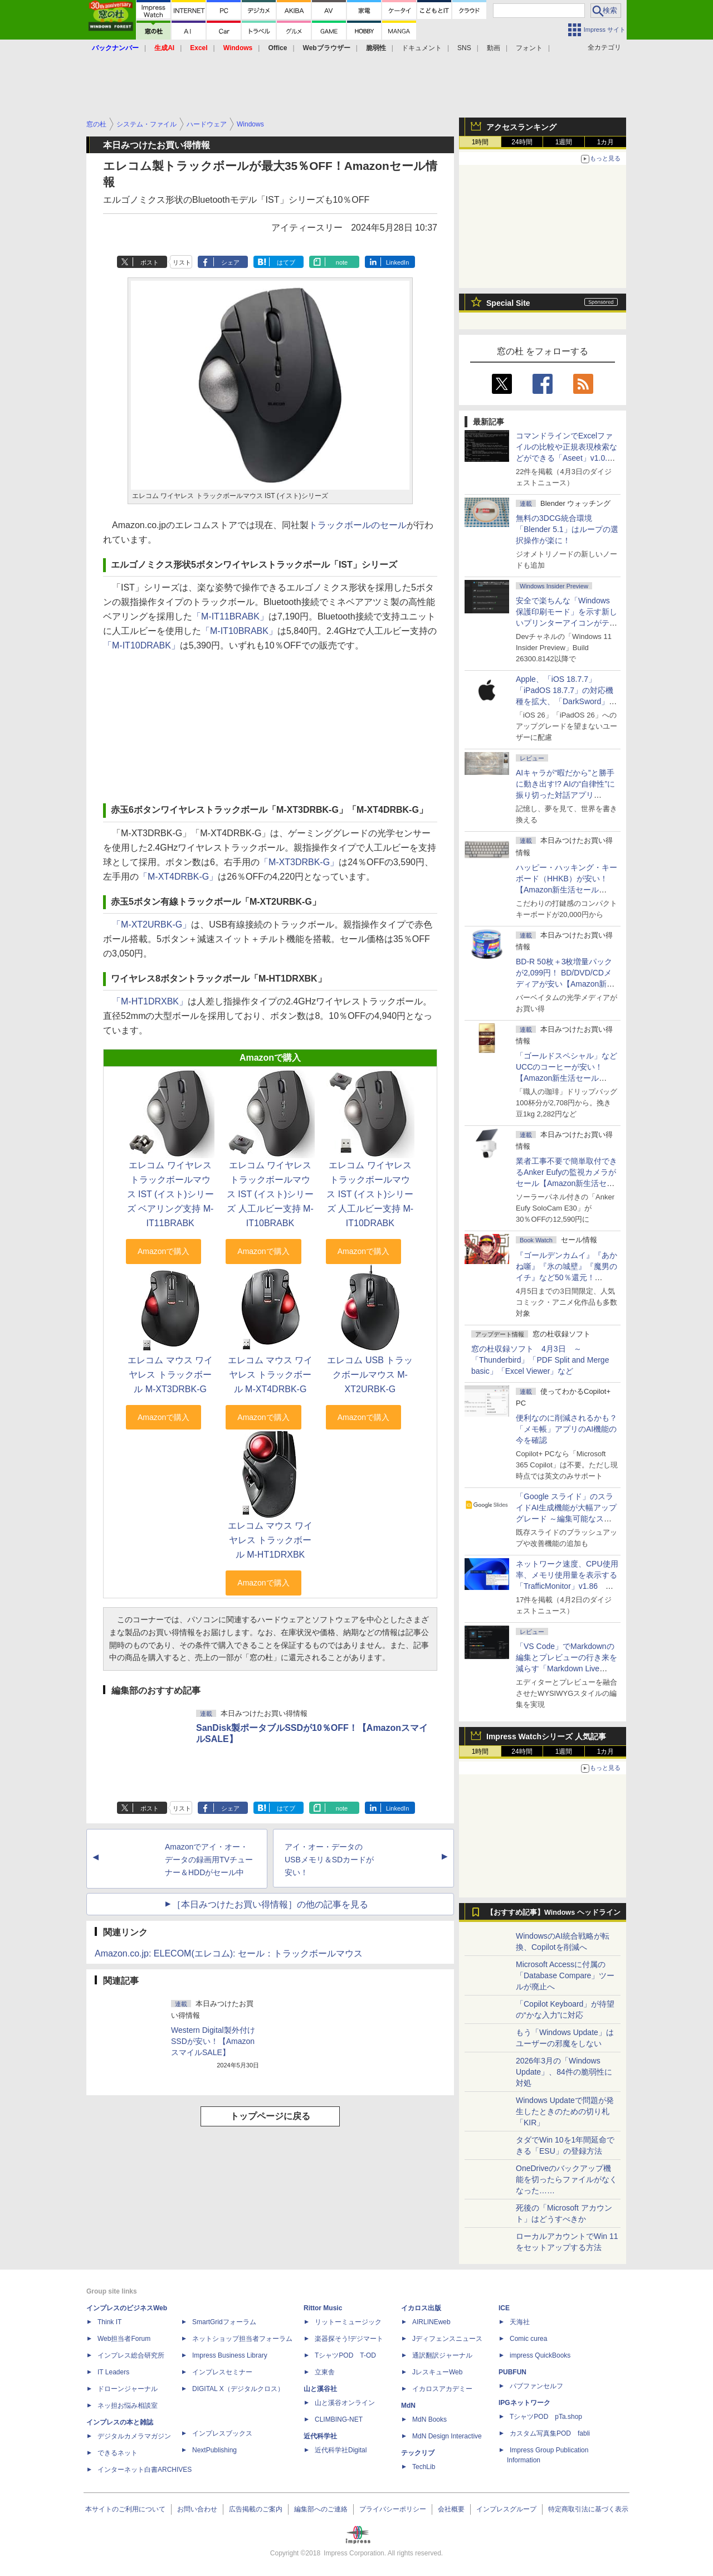 The image size is (713, 2576). I want to click on Microsoft Accessに付属の「Database Compare」ツールが廃止へ, so click(565, 1975).